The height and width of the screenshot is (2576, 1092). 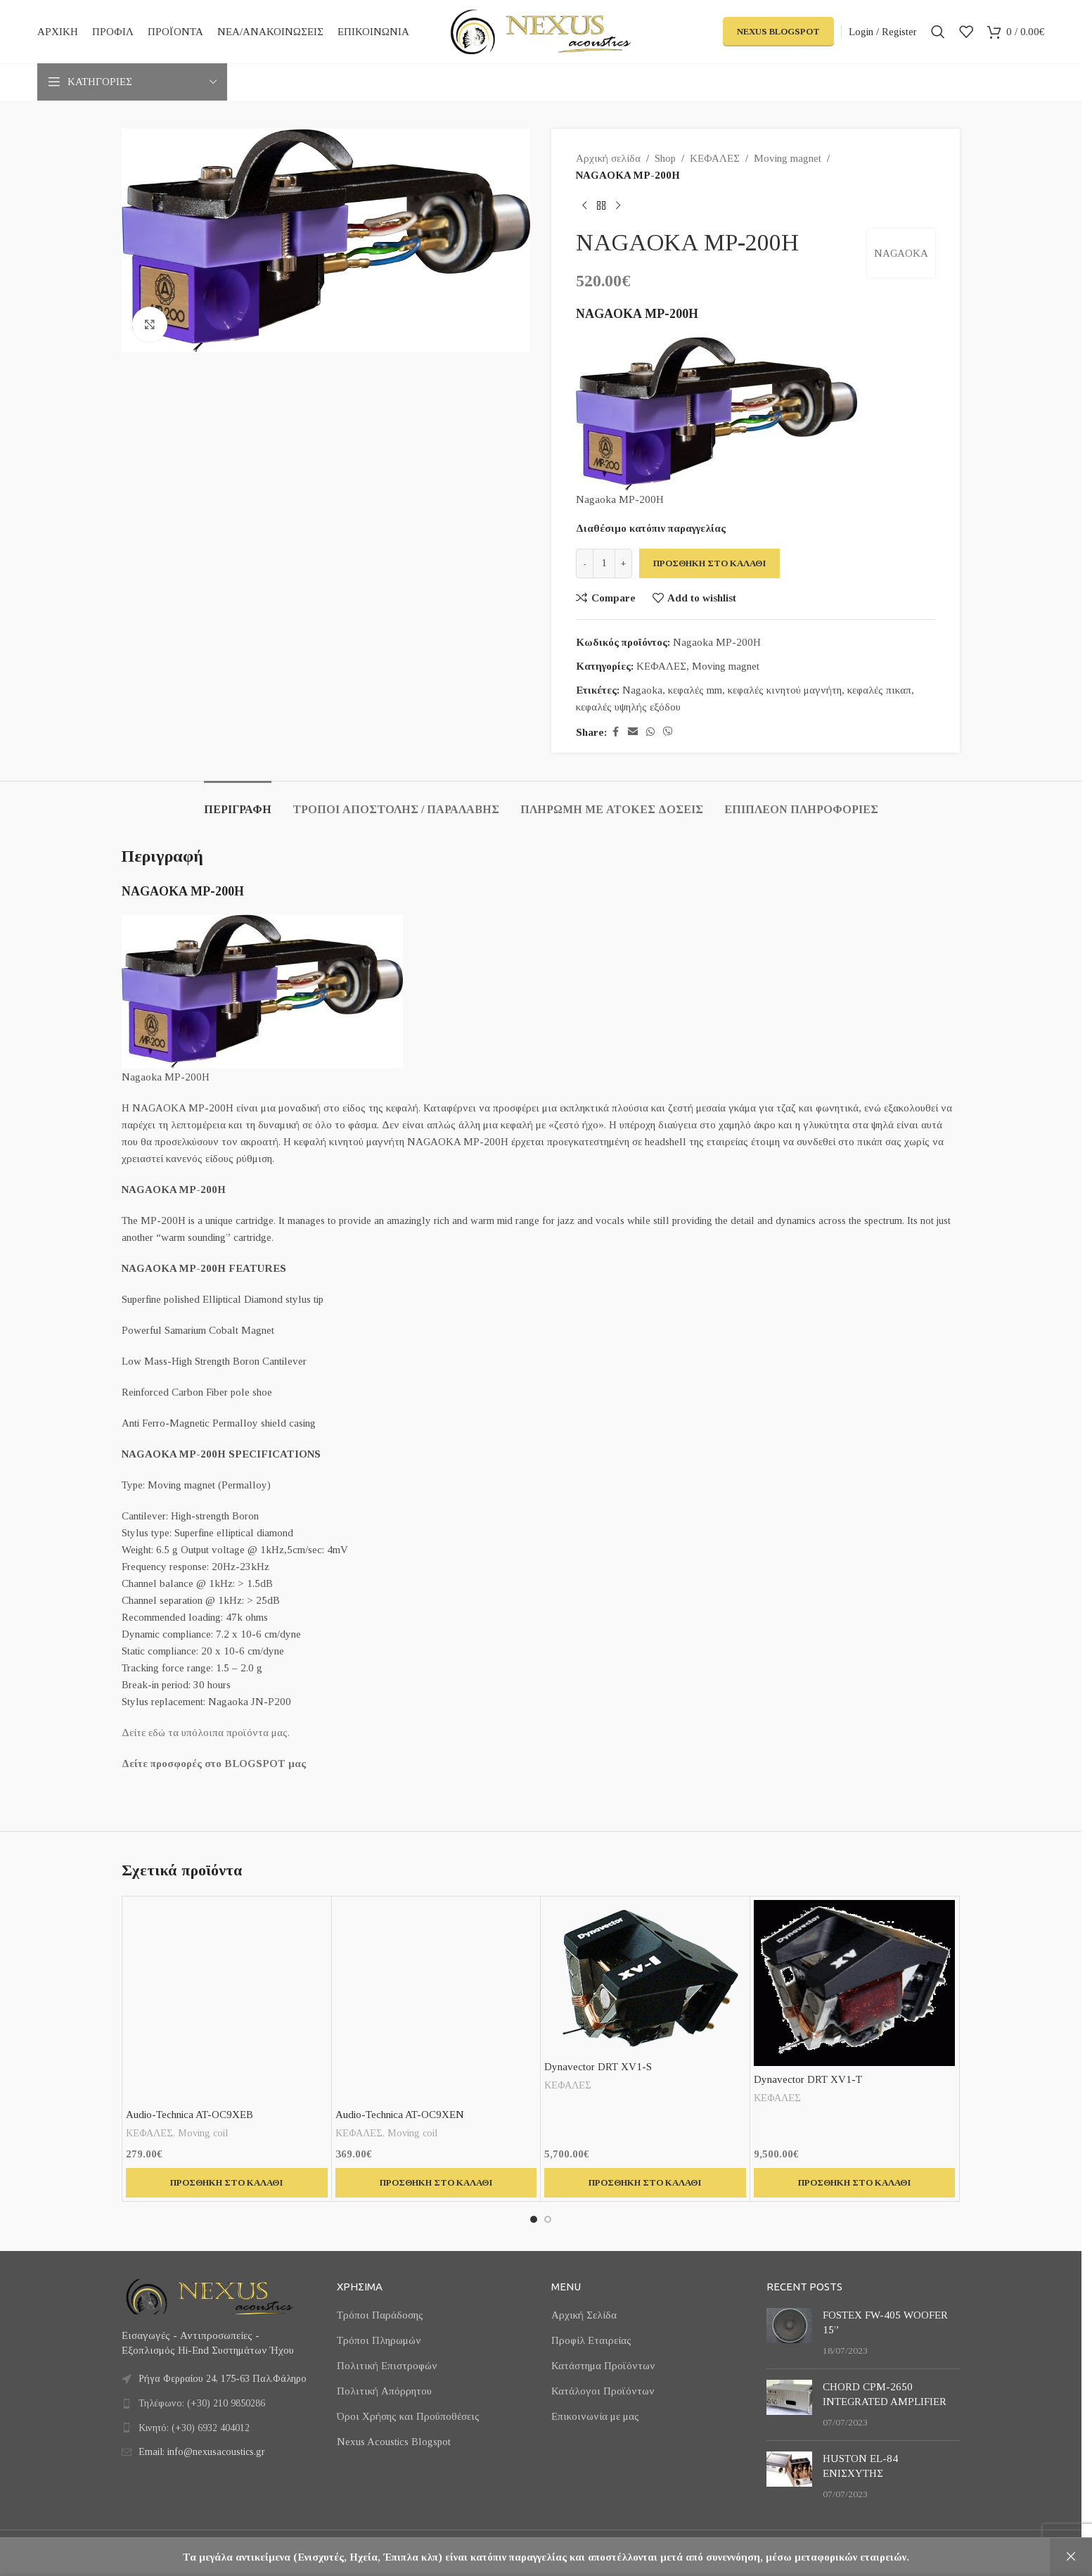 What do you see at coordinates (642, 690) in the screenshot?
I see `Nagaoka` at bounding box center [642, 690].